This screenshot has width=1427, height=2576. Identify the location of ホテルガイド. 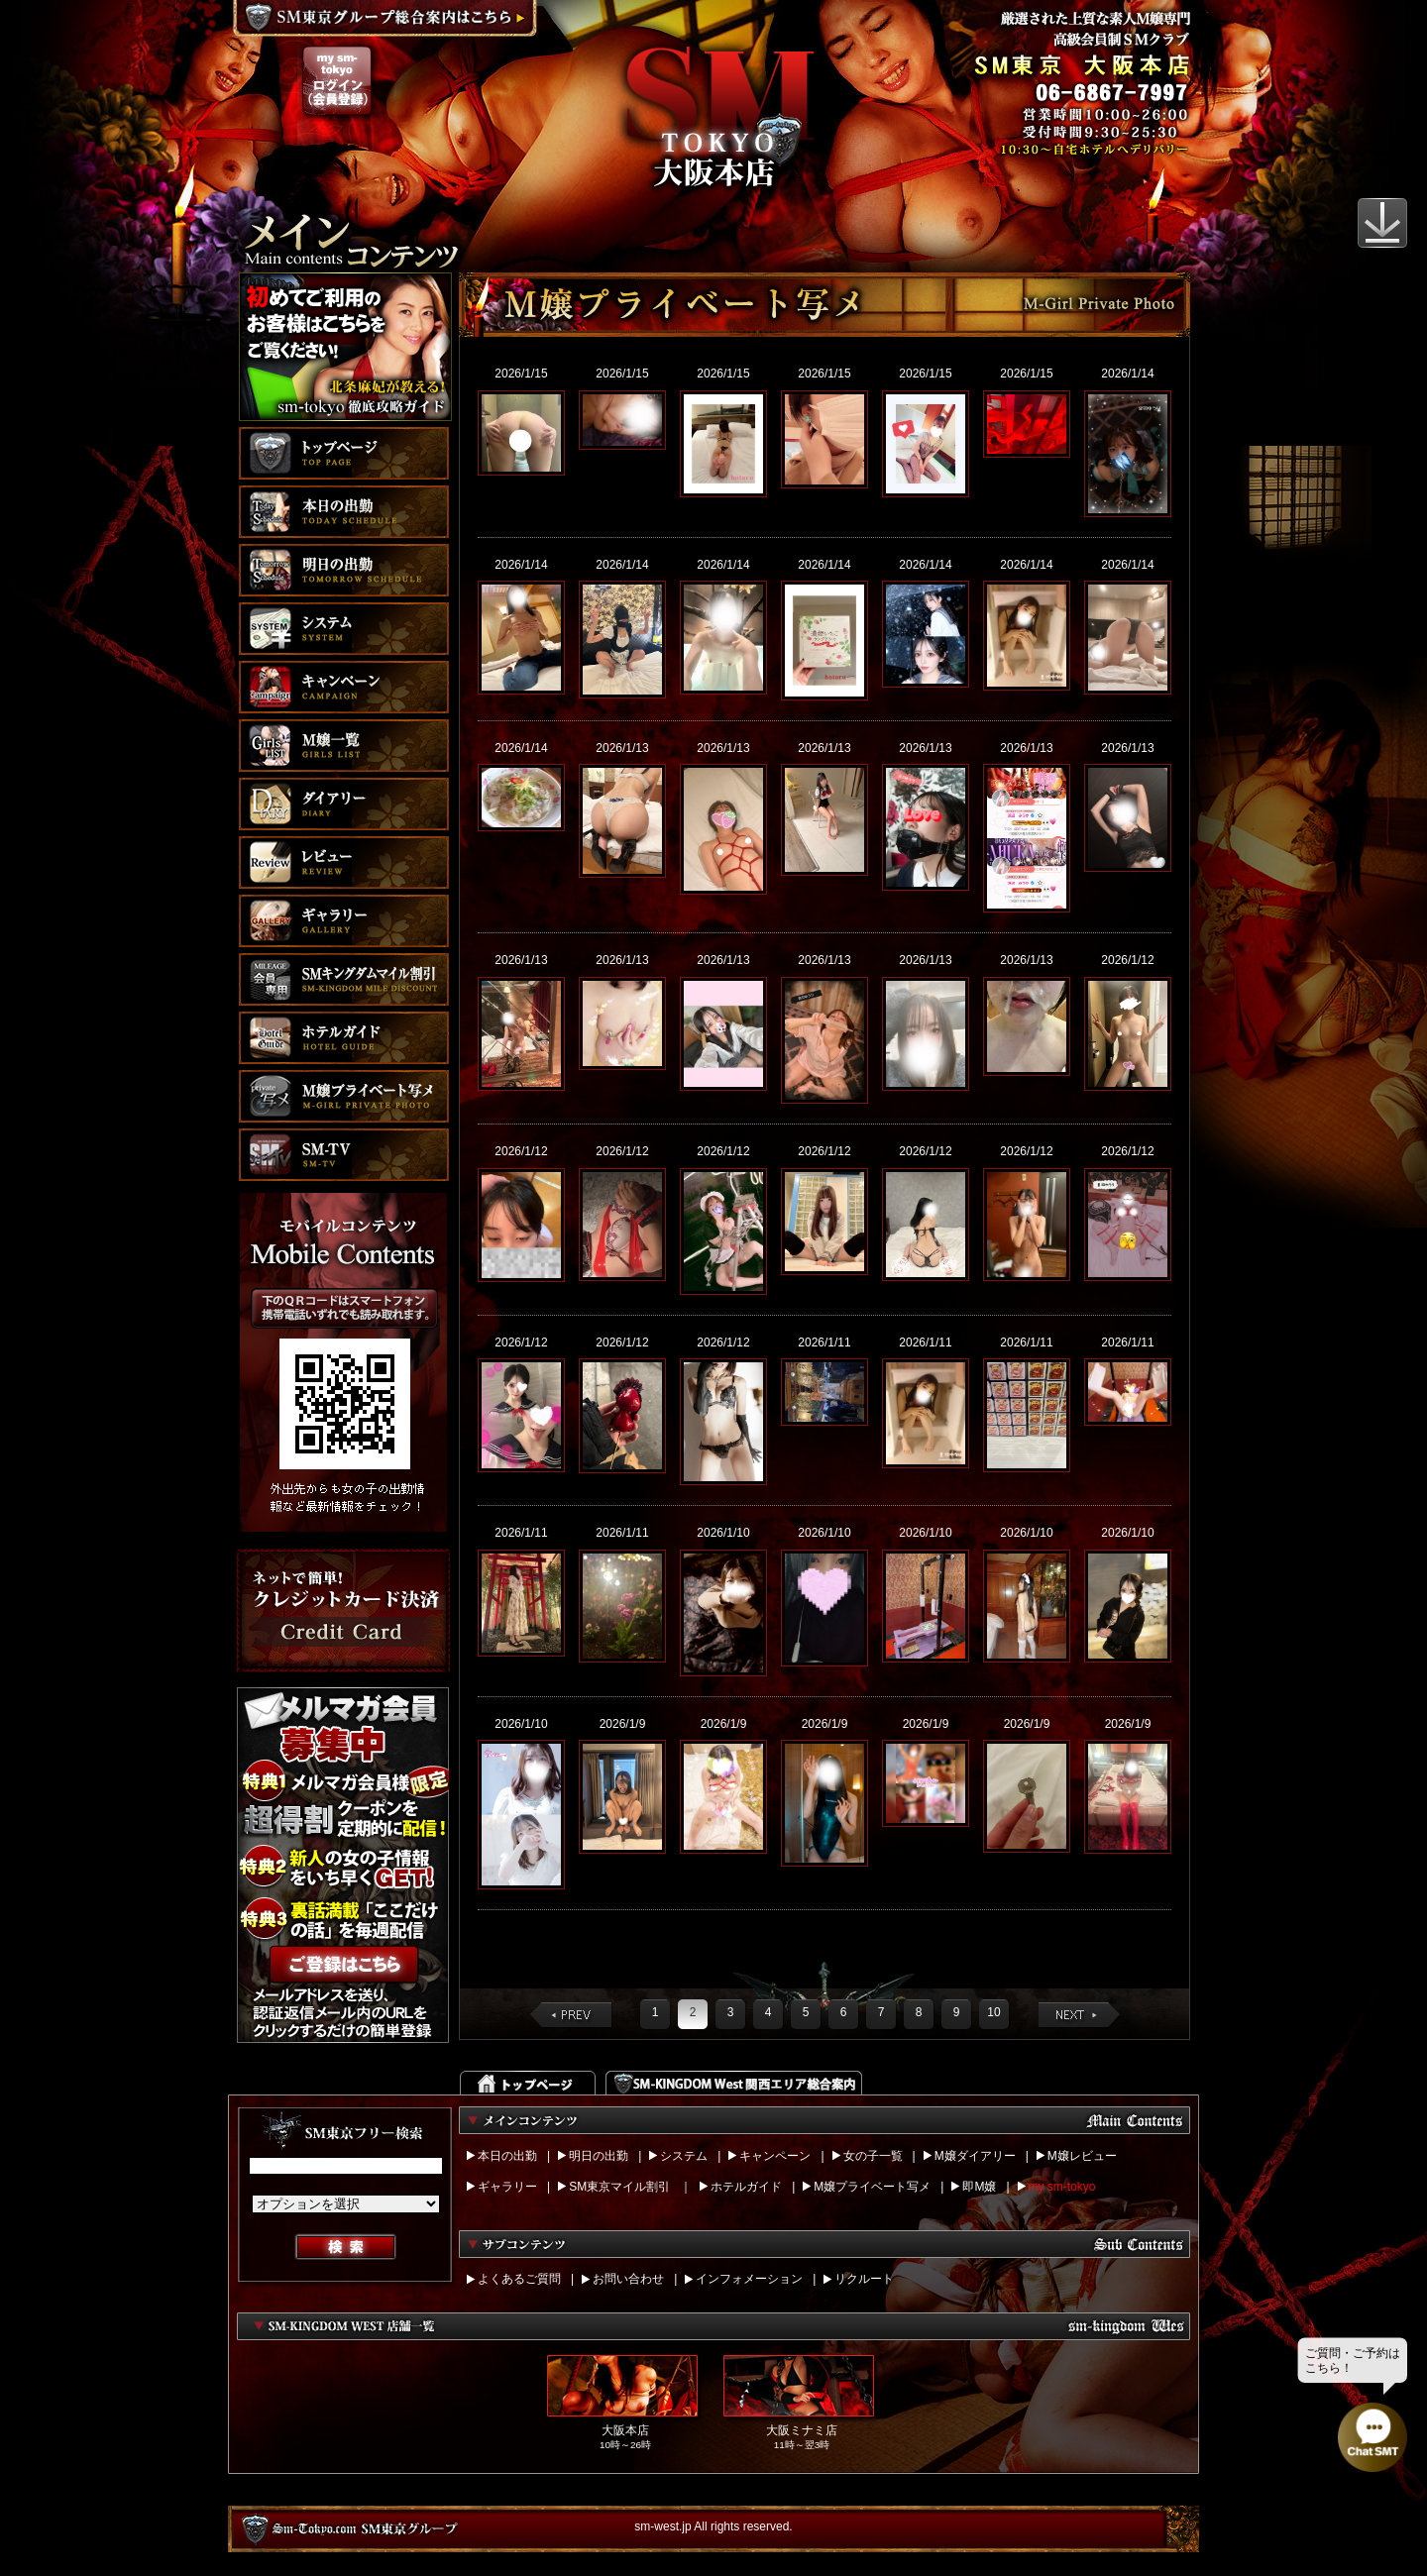
(746, 2187).